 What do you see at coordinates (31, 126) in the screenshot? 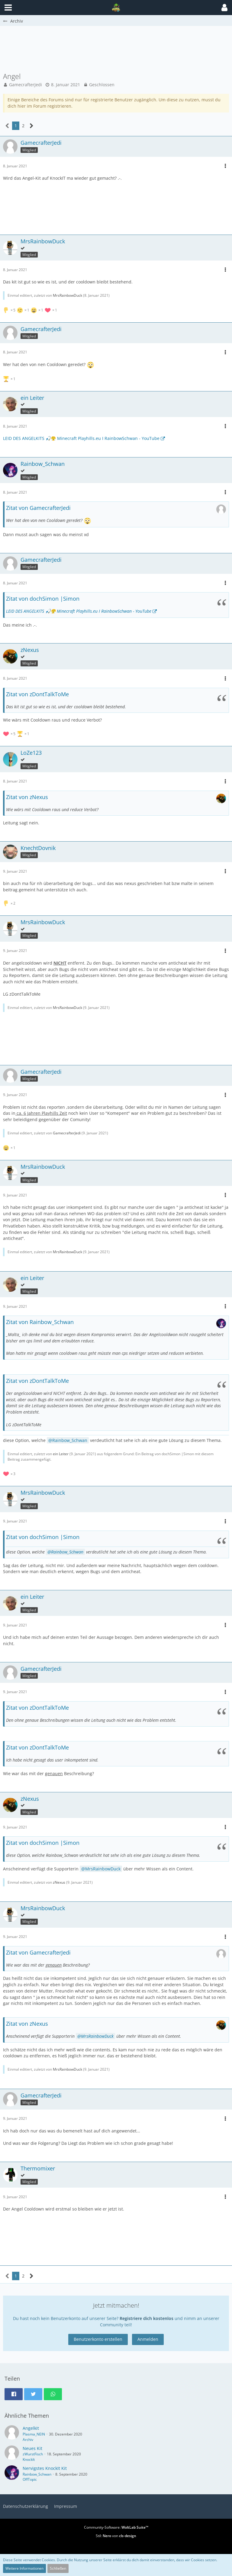
I see `[Nächste Seite]` at bounding box center [31, 126].